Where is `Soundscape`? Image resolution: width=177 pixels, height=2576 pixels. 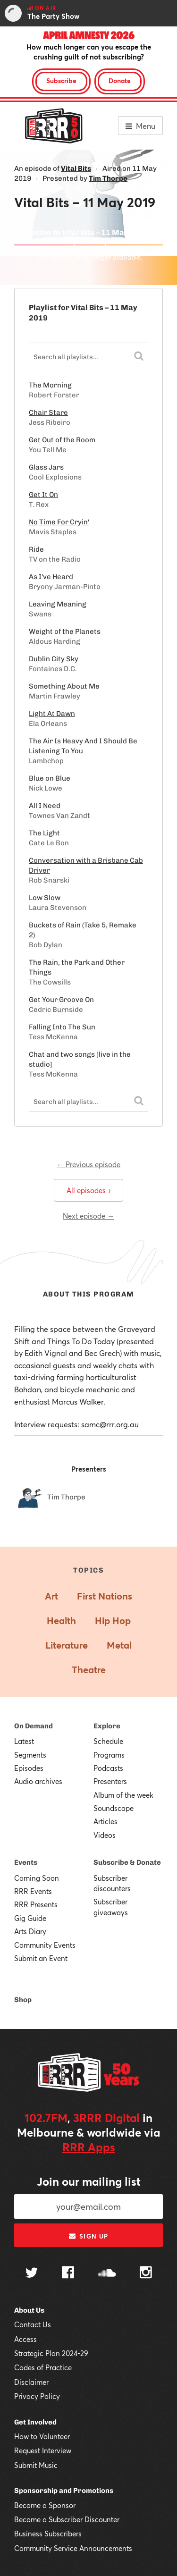 Soundscape is located at coordinates (113, 1808).